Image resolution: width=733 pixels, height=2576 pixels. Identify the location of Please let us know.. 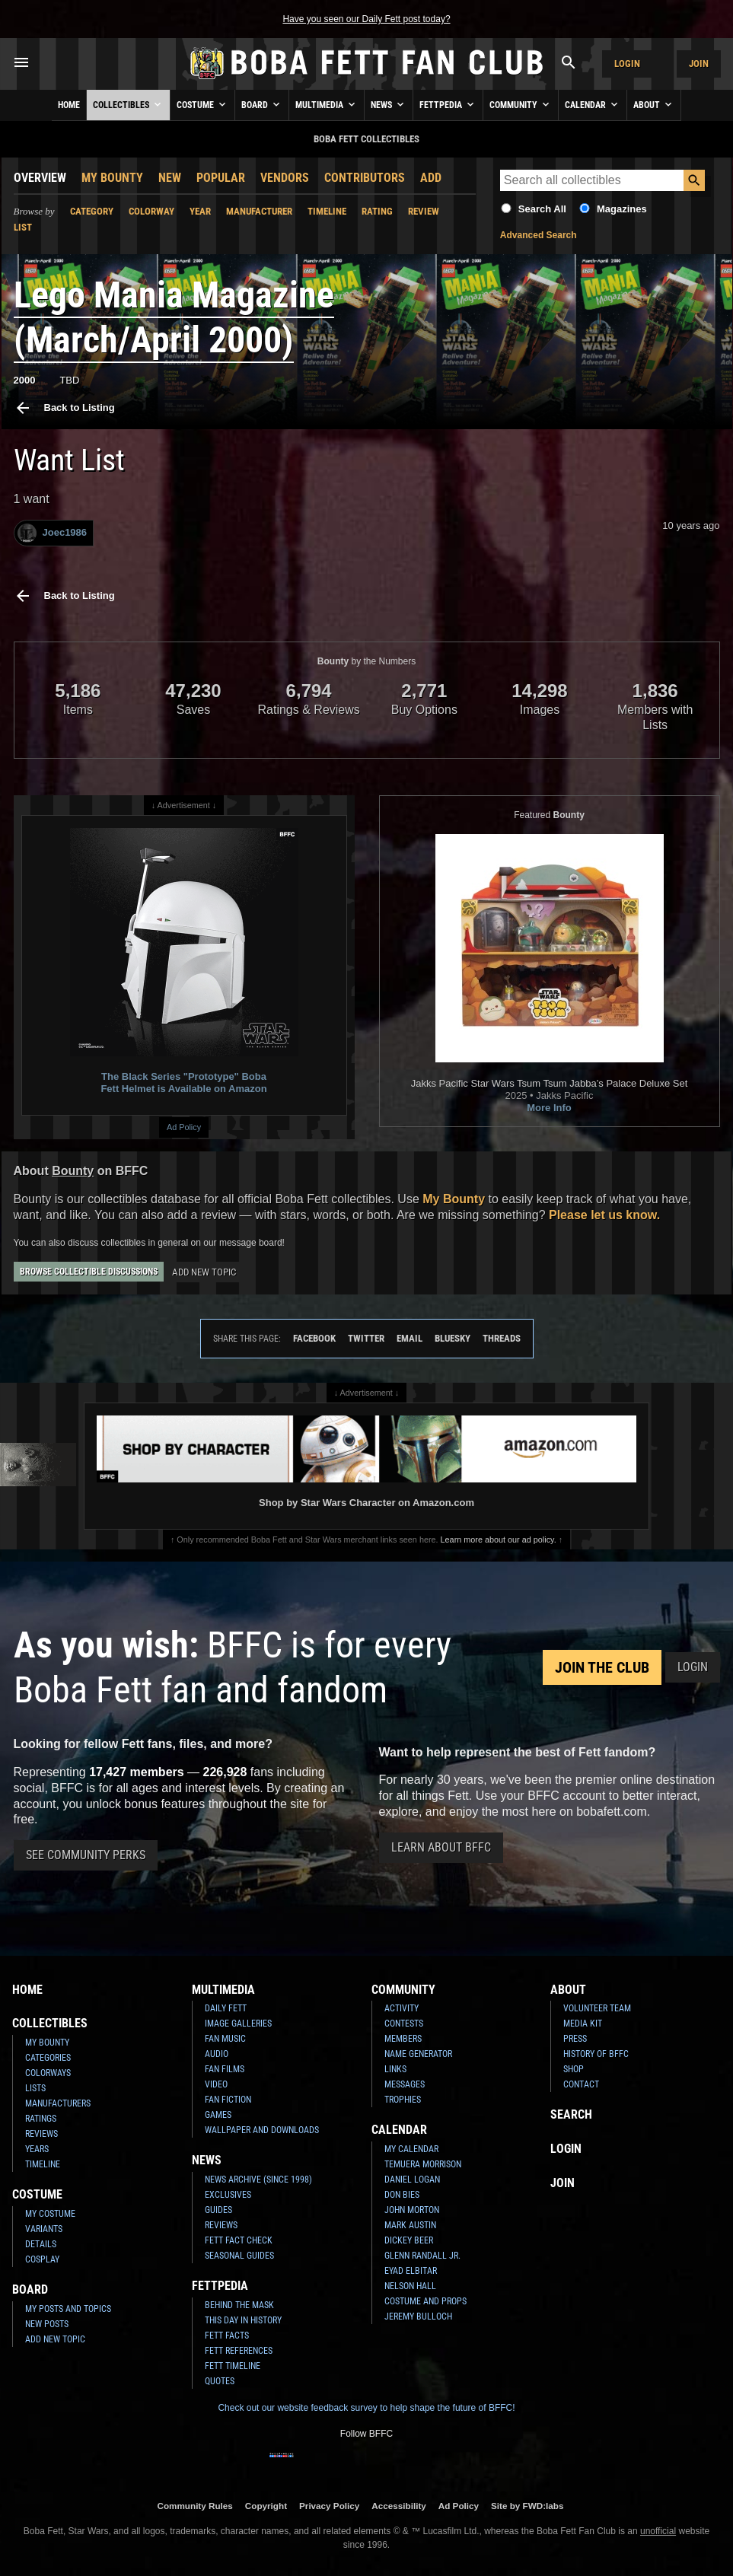
(604, 1214).